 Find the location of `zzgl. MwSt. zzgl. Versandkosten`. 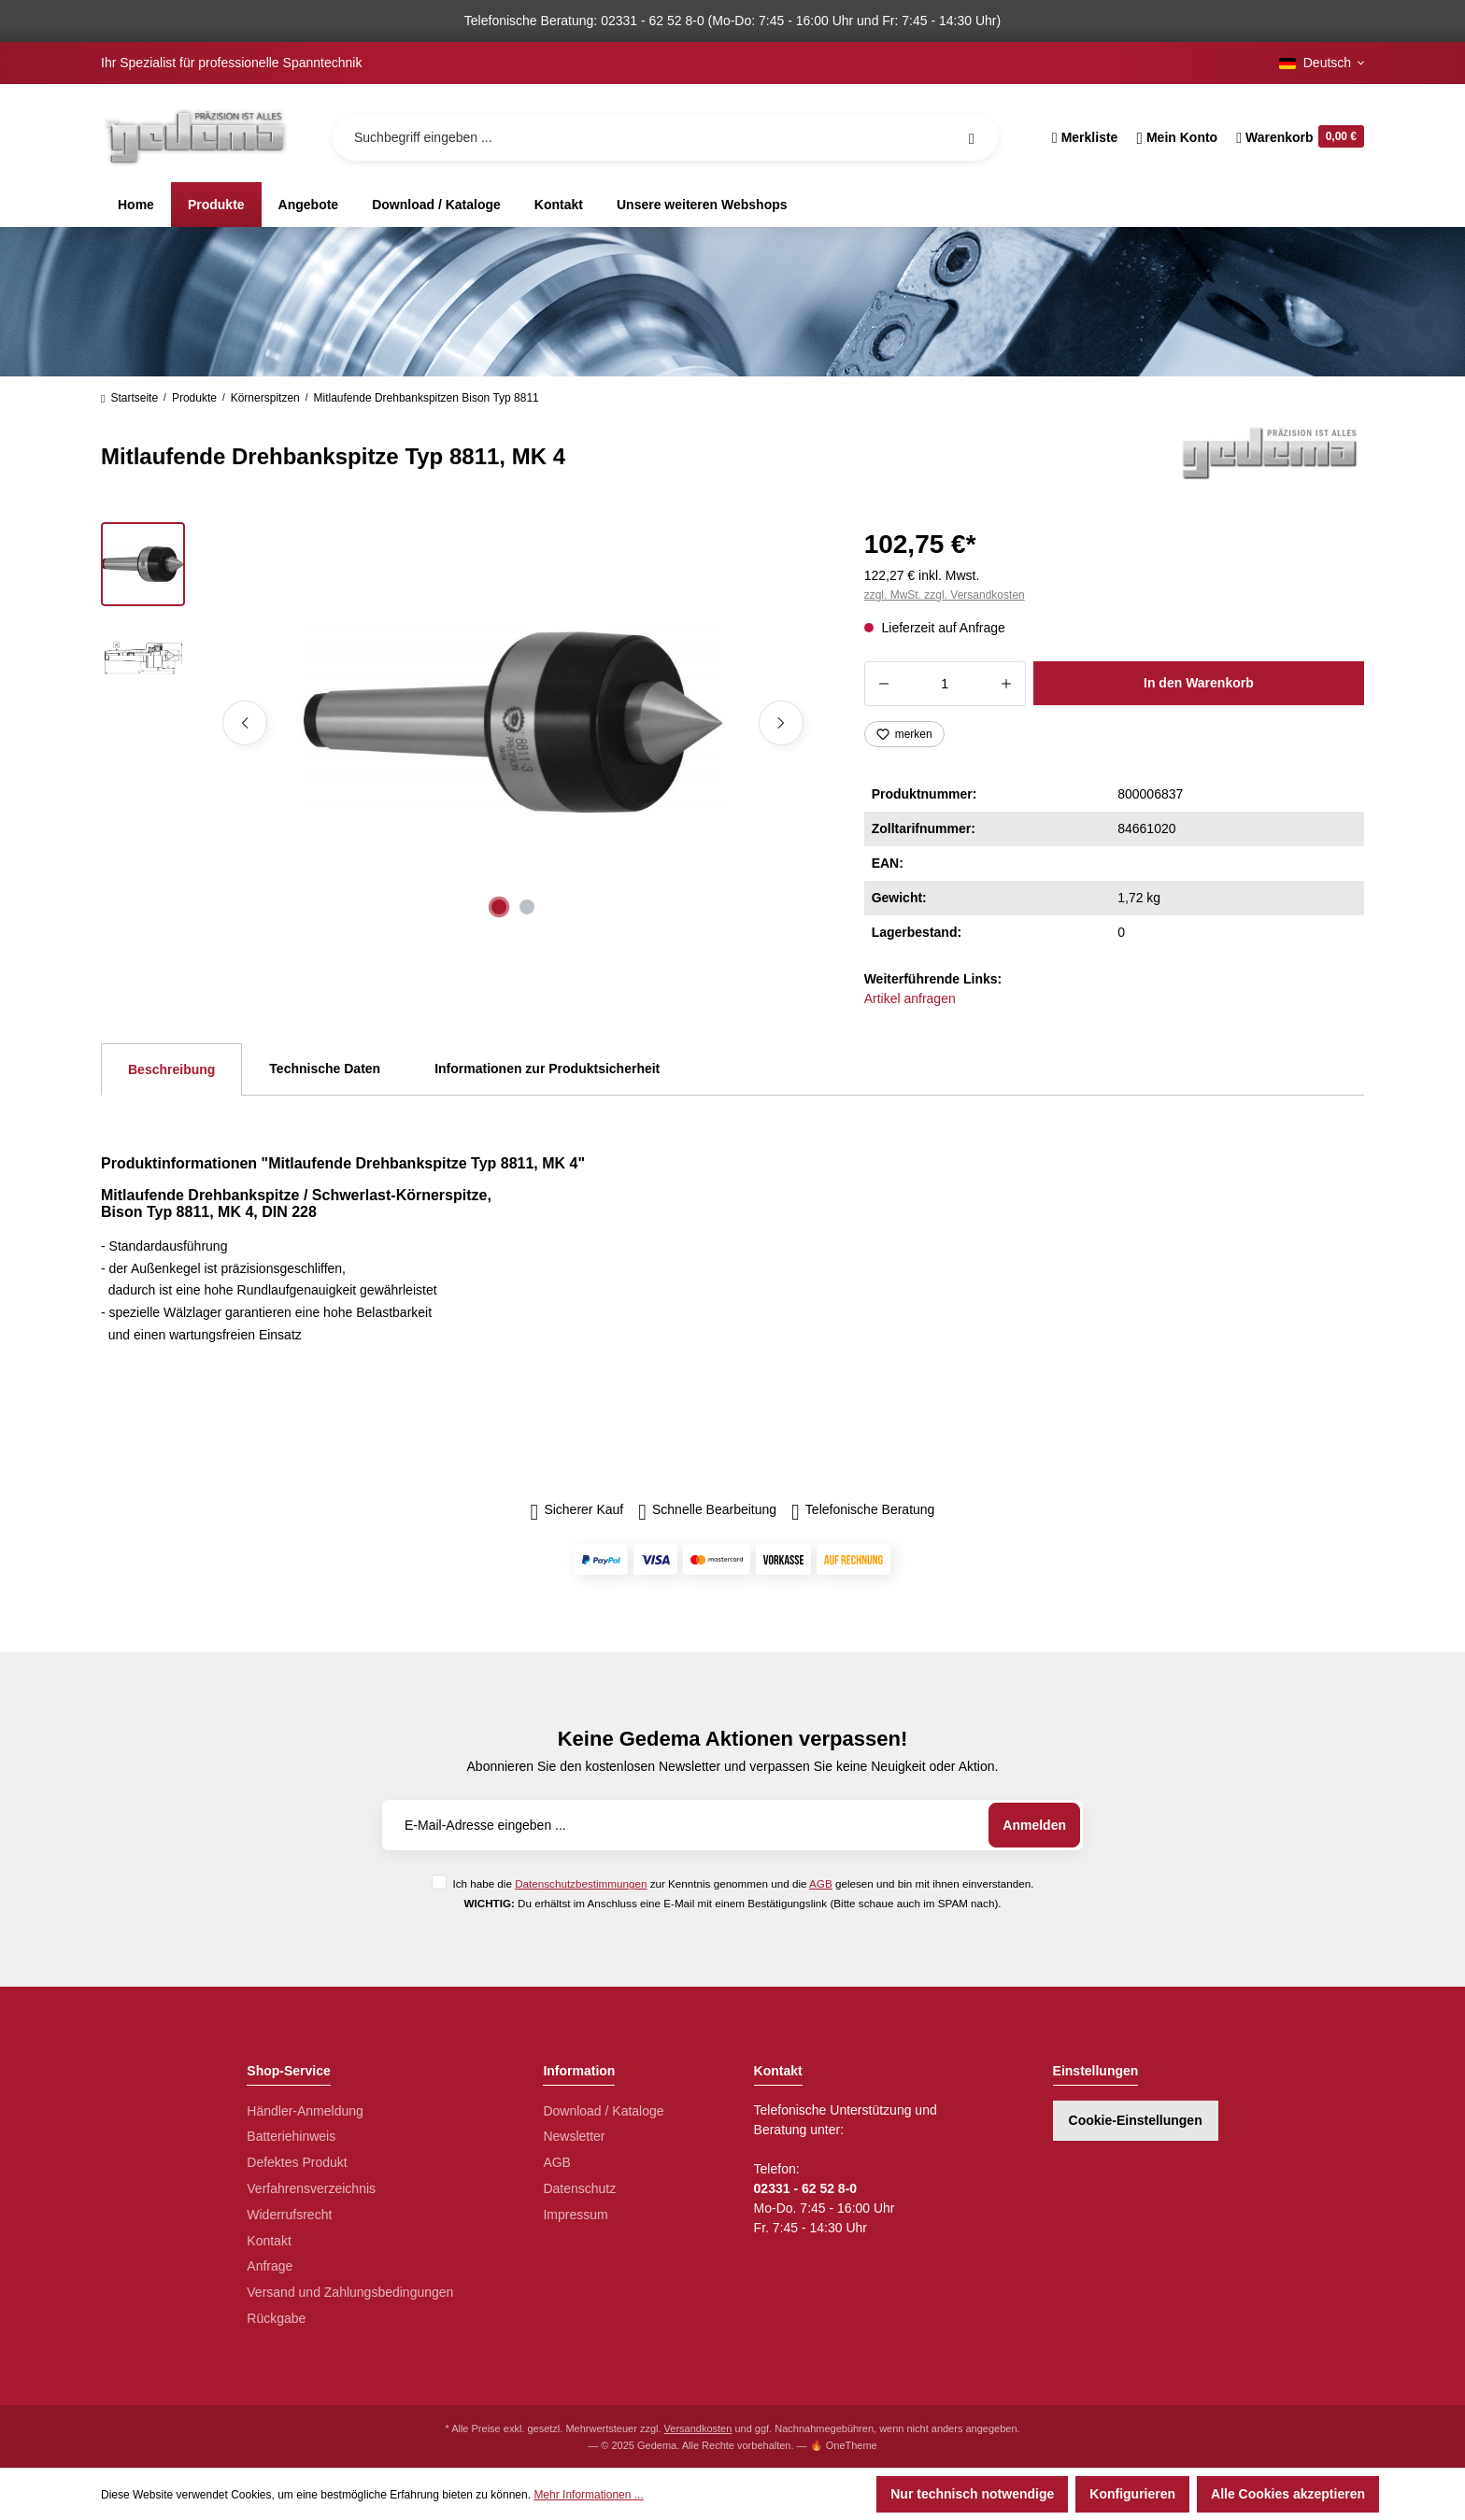

zzgl. MwSt. zzgl. Versandkosten is located at coordinates (944, 595).